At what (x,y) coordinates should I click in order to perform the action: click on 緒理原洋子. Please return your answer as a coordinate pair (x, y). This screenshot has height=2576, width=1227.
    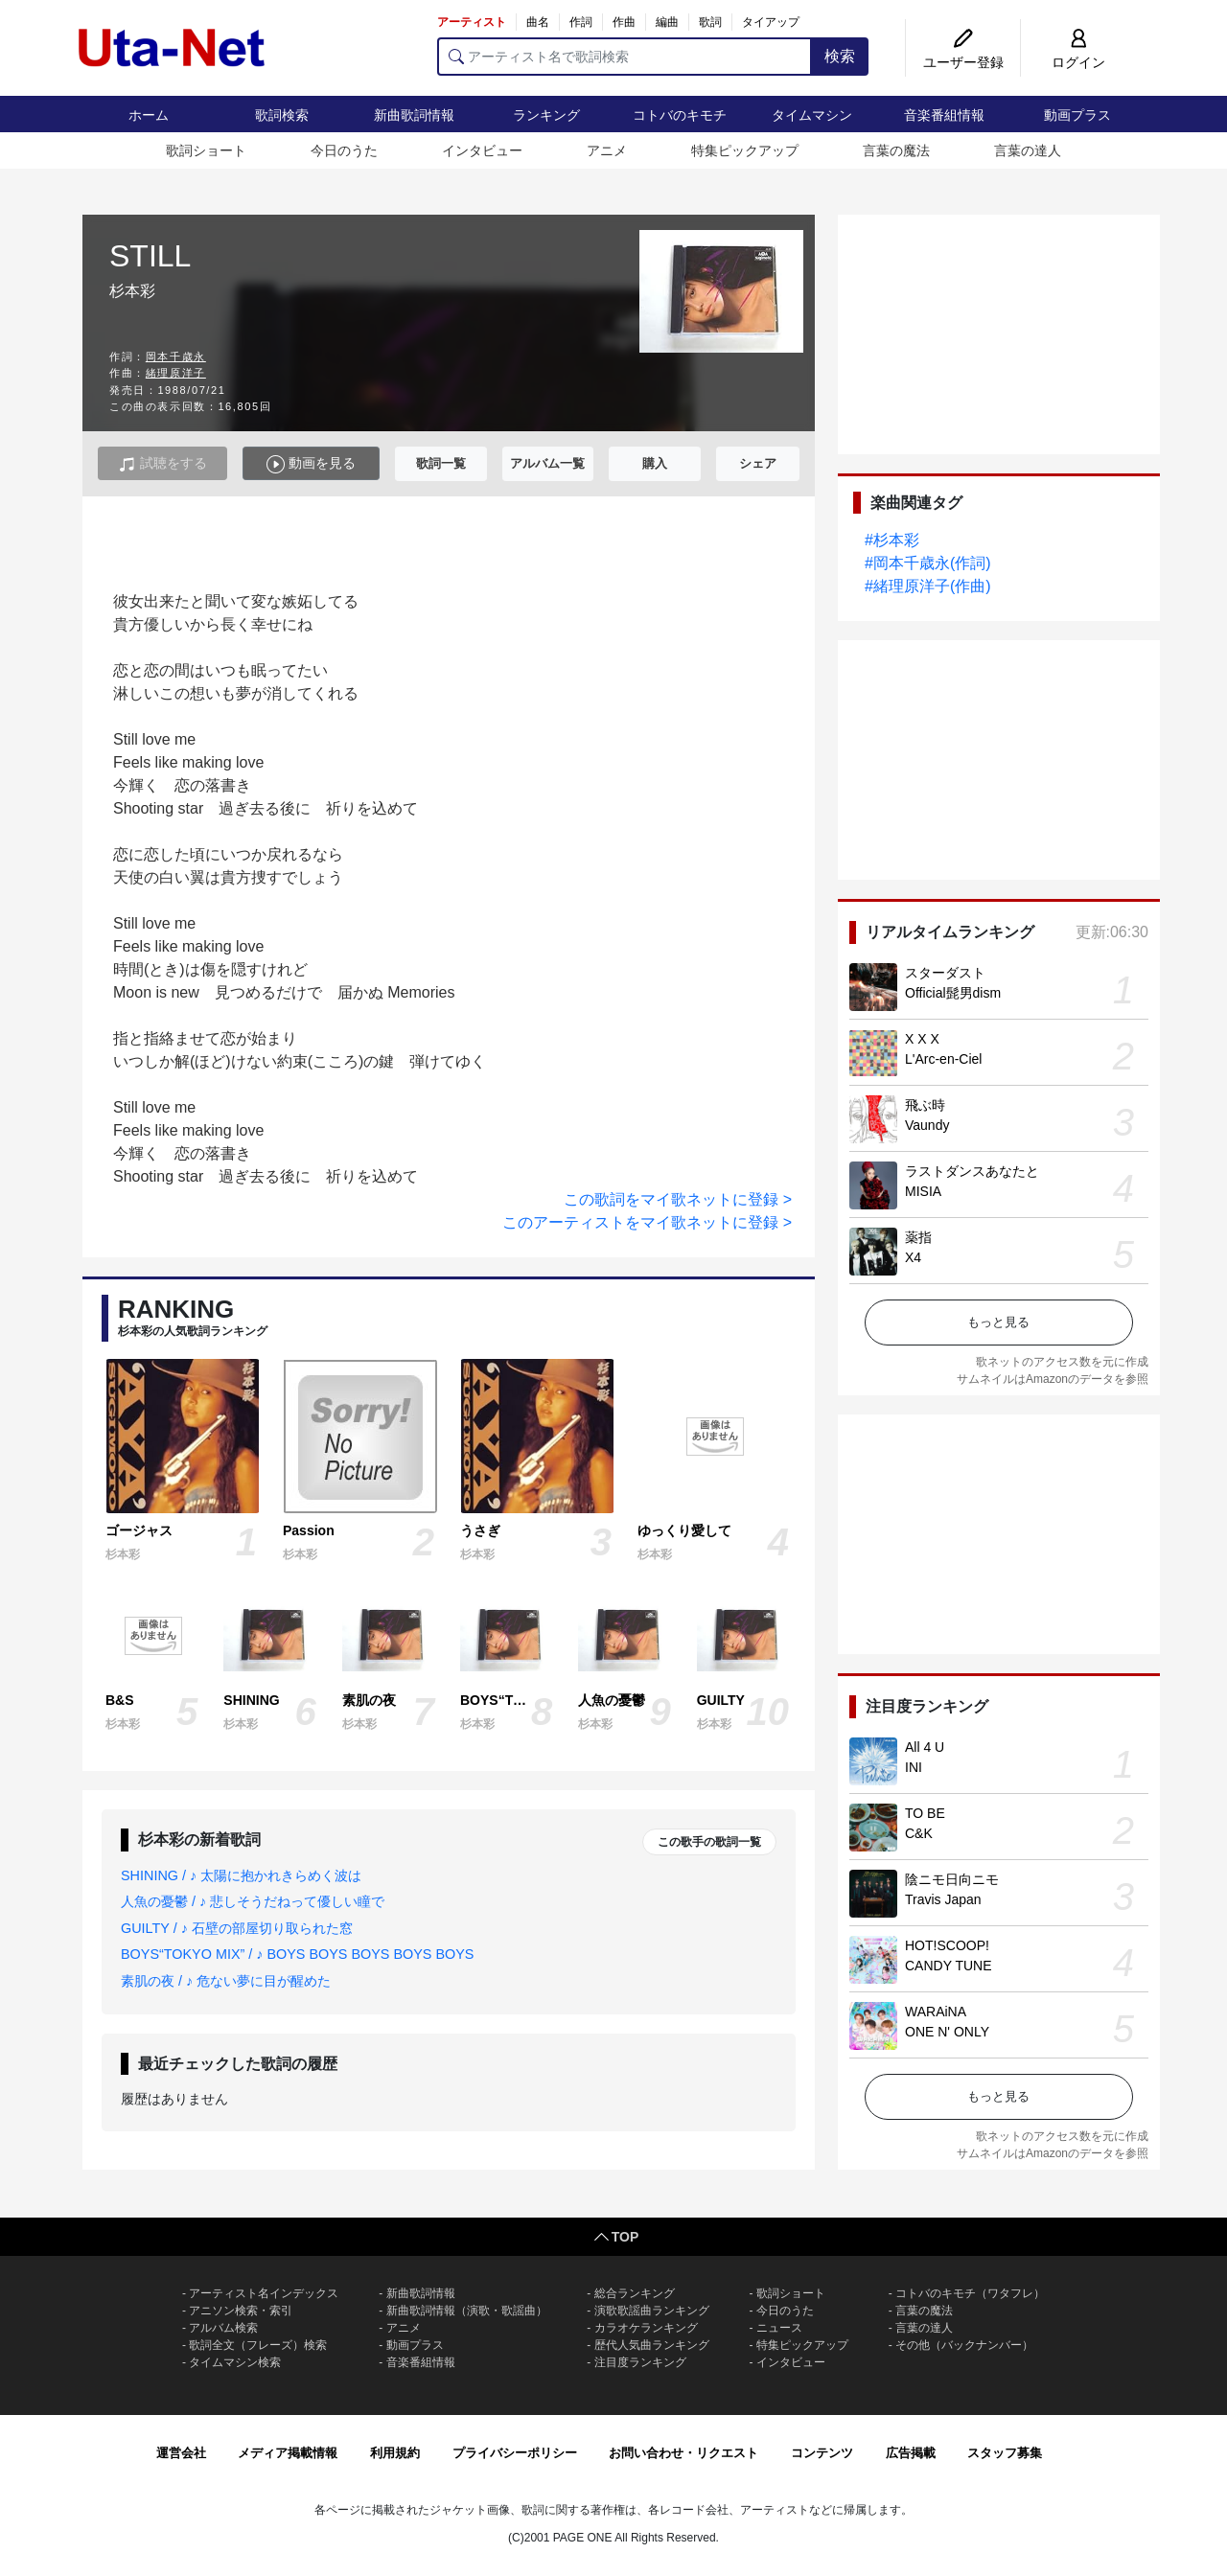
    Looking at the image, I should click on (176, 373).